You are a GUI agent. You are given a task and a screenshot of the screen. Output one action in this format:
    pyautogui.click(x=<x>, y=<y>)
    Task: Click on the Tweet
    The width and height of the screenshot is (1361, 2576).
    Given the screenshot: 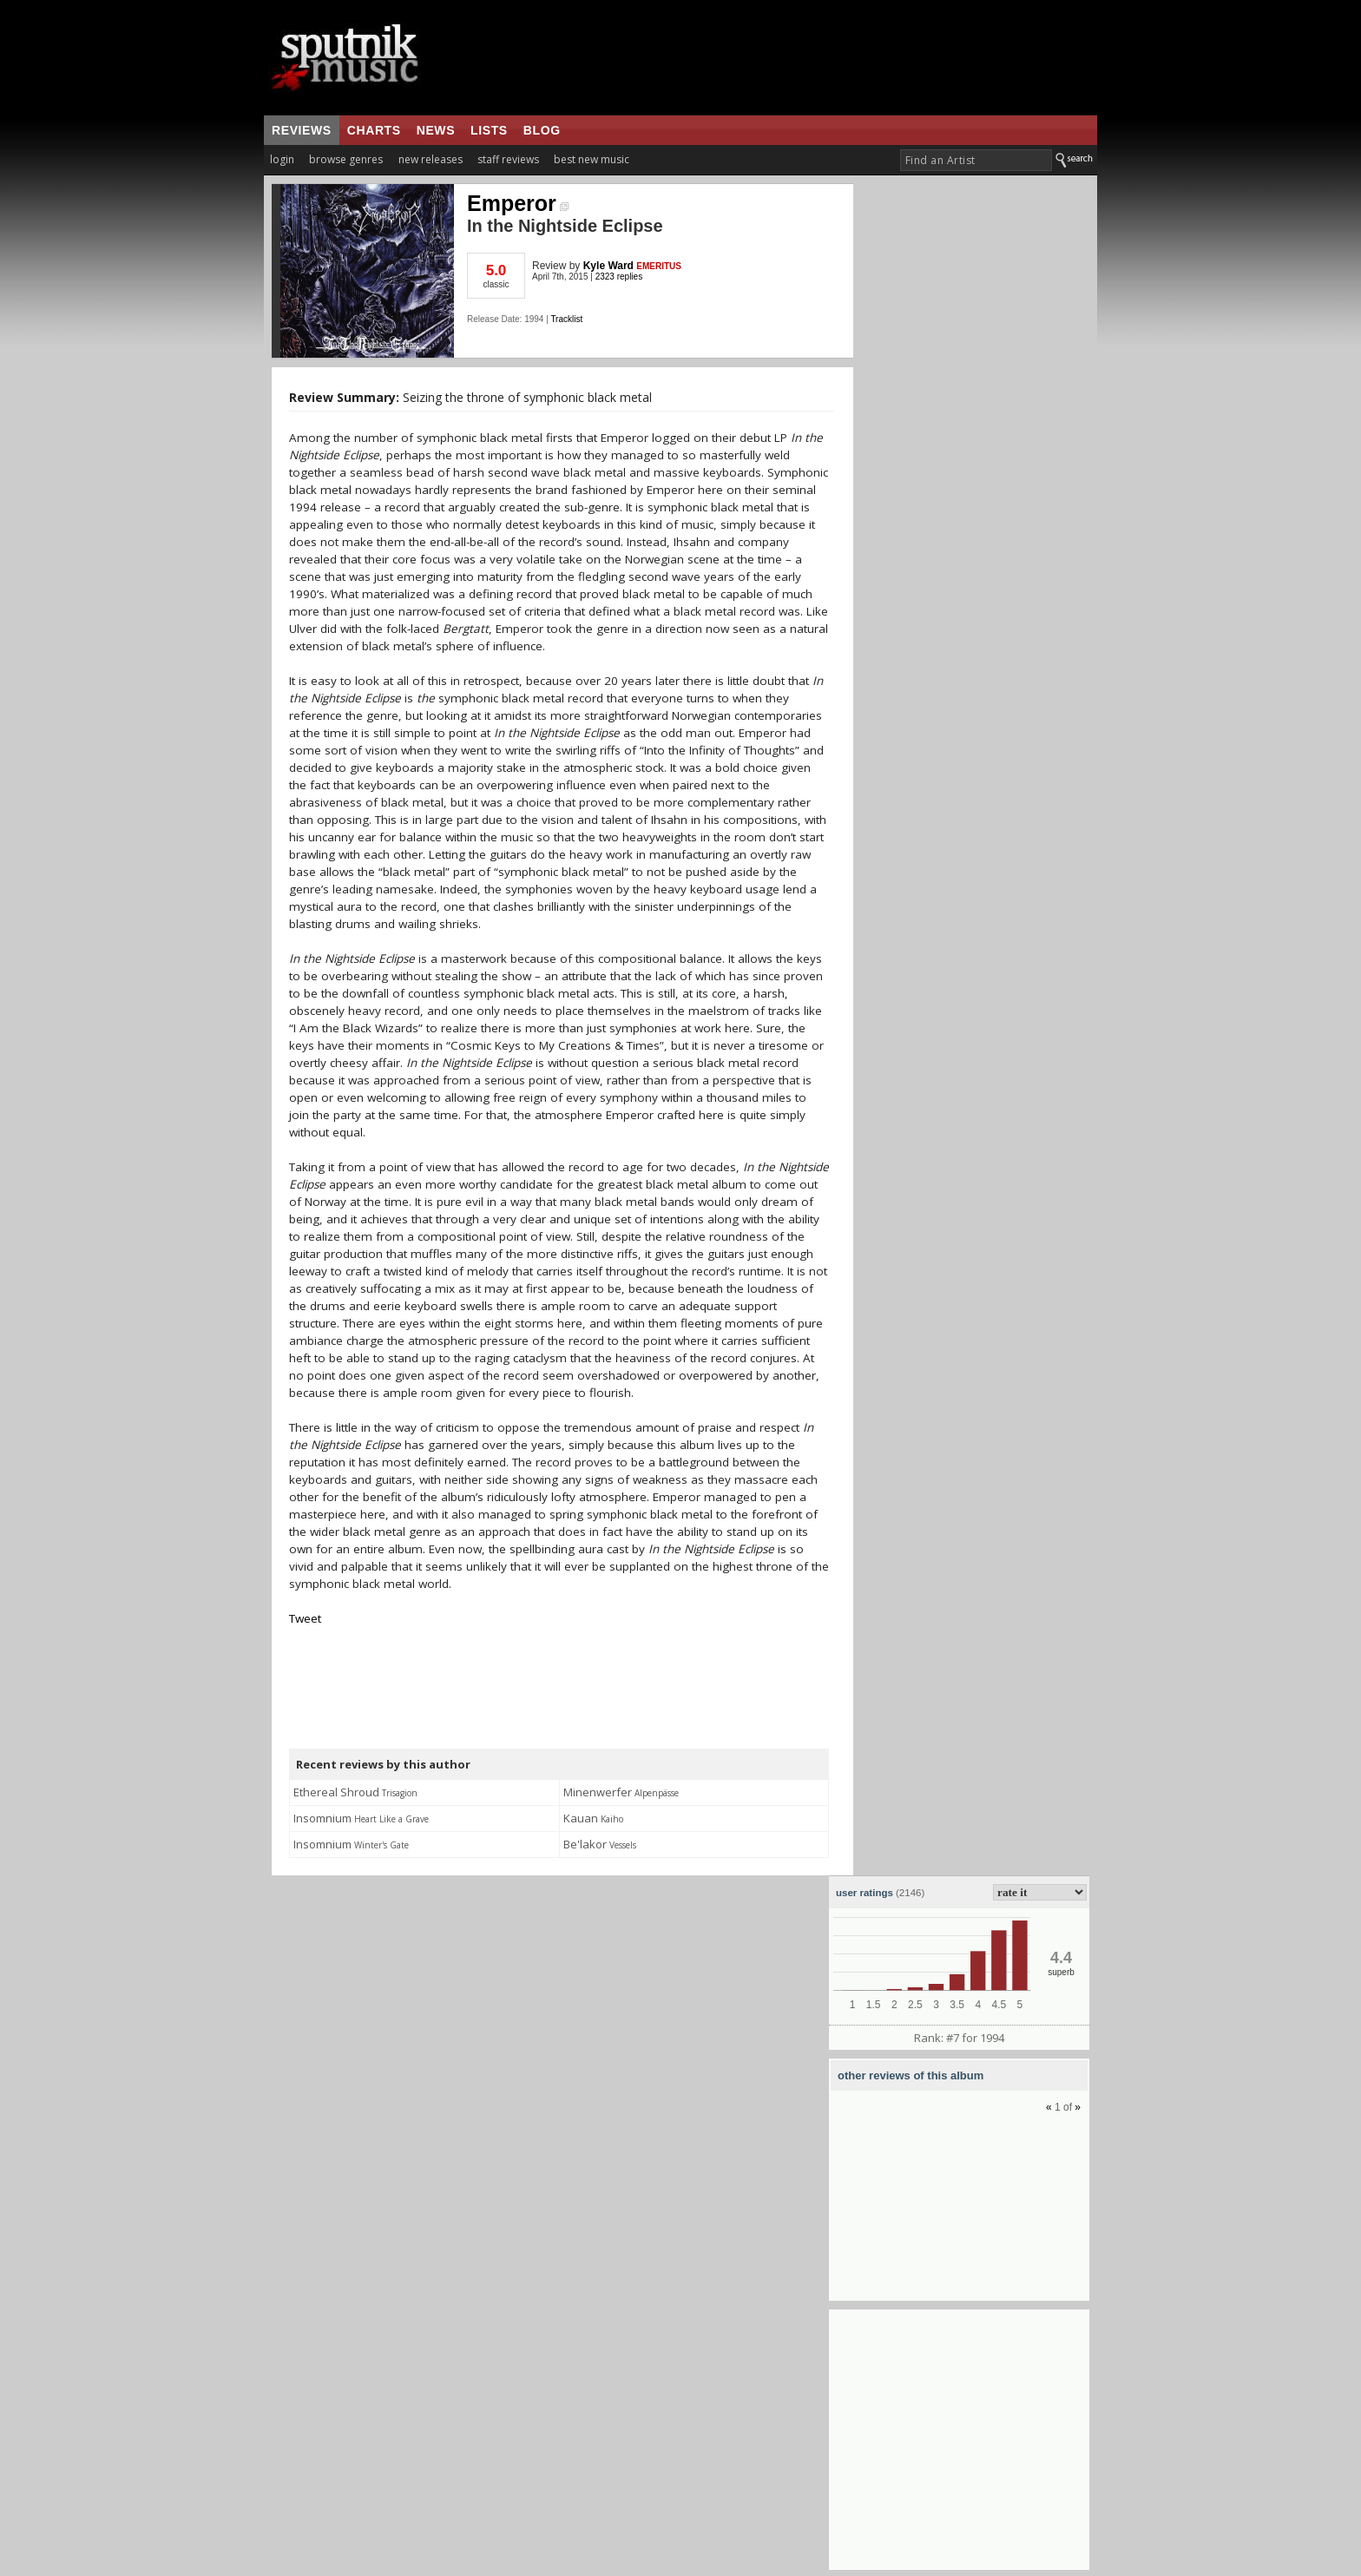 What is the action you would take?
    pyautogui.click(x=305, y=1618)
    